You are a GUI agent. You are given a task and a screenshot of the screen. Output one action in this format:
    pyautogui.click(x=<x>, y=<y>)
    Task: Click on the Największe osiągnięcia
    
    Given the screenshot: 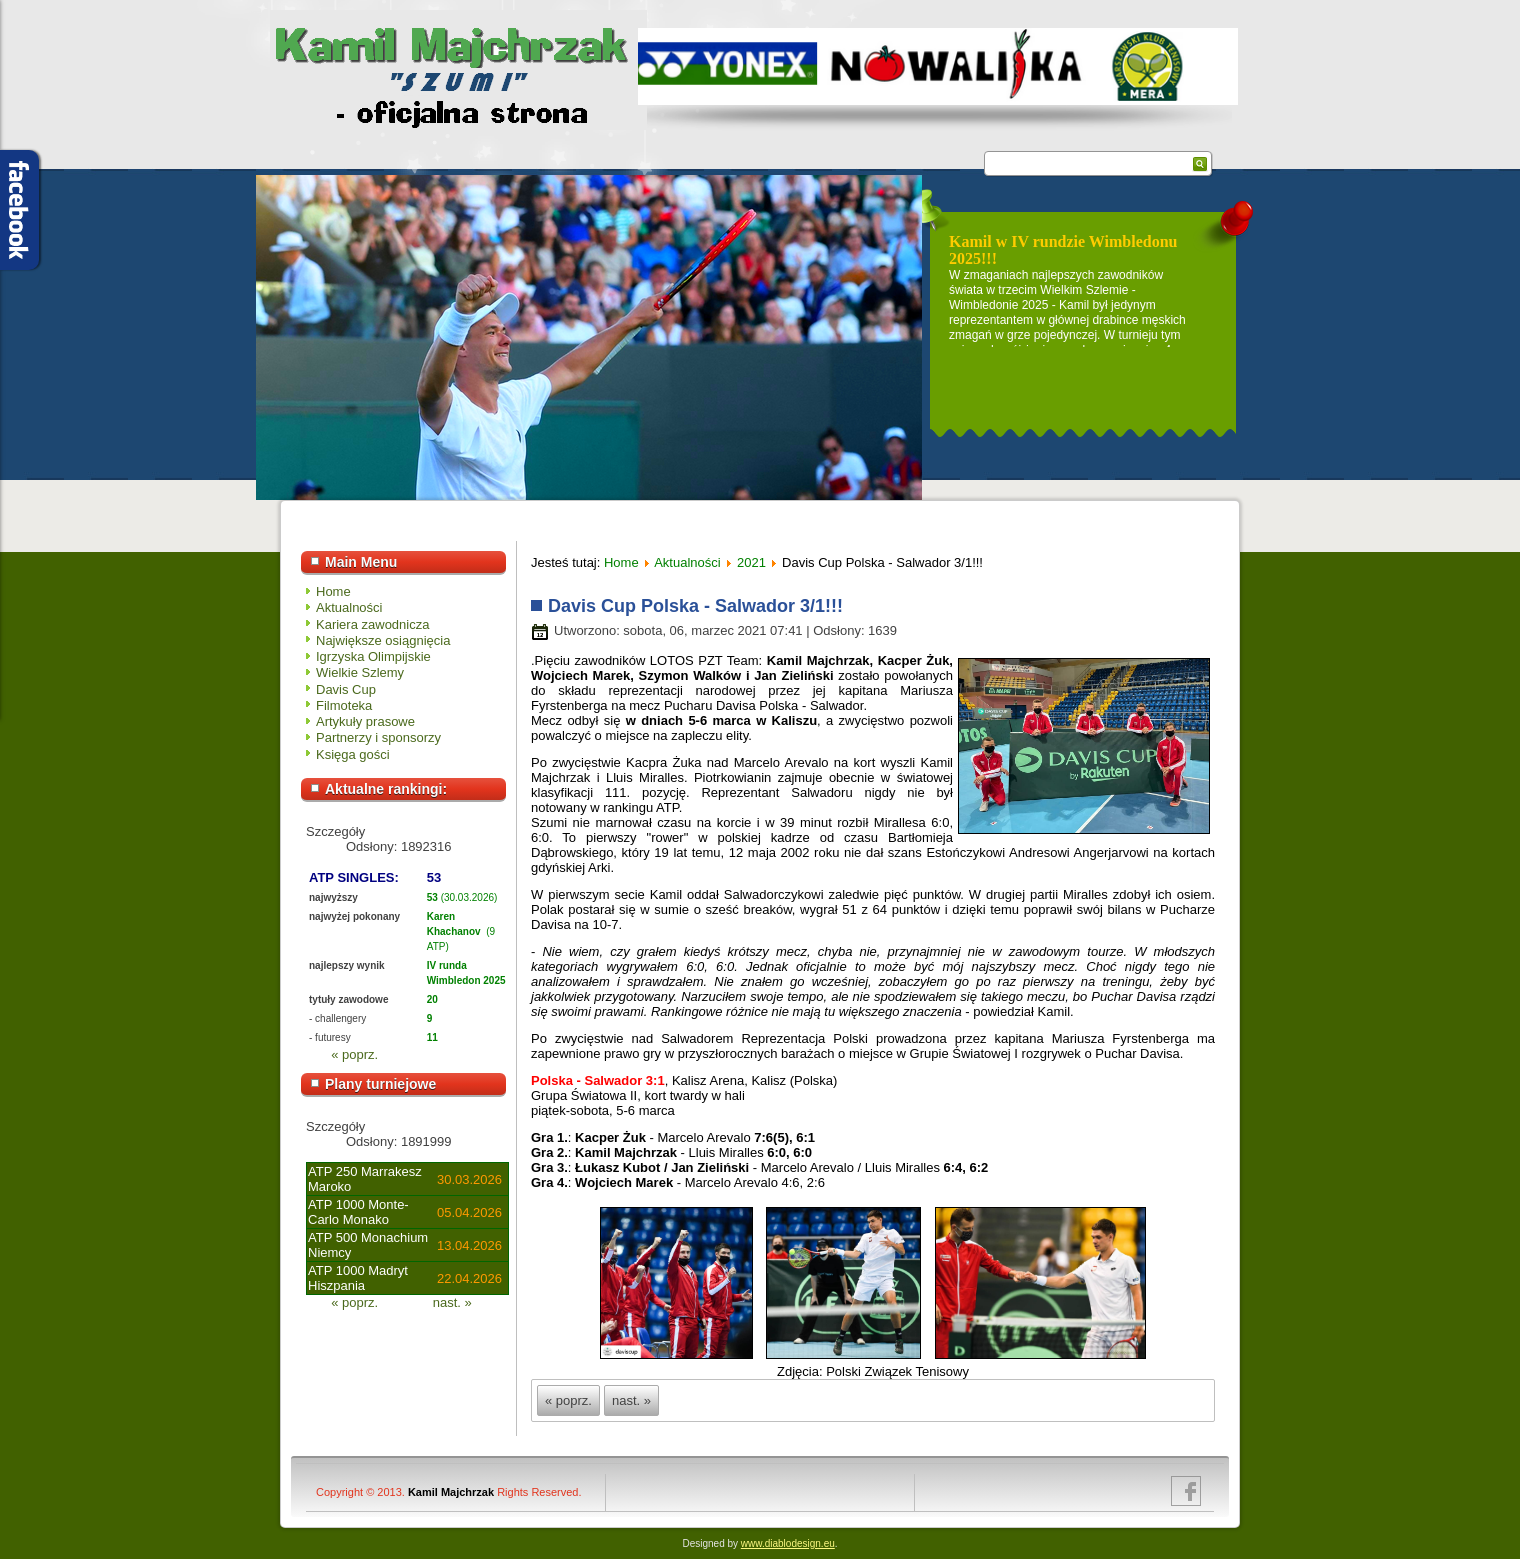 What is the action you would take?
    pyautogui.click(x=383, y=640)
    